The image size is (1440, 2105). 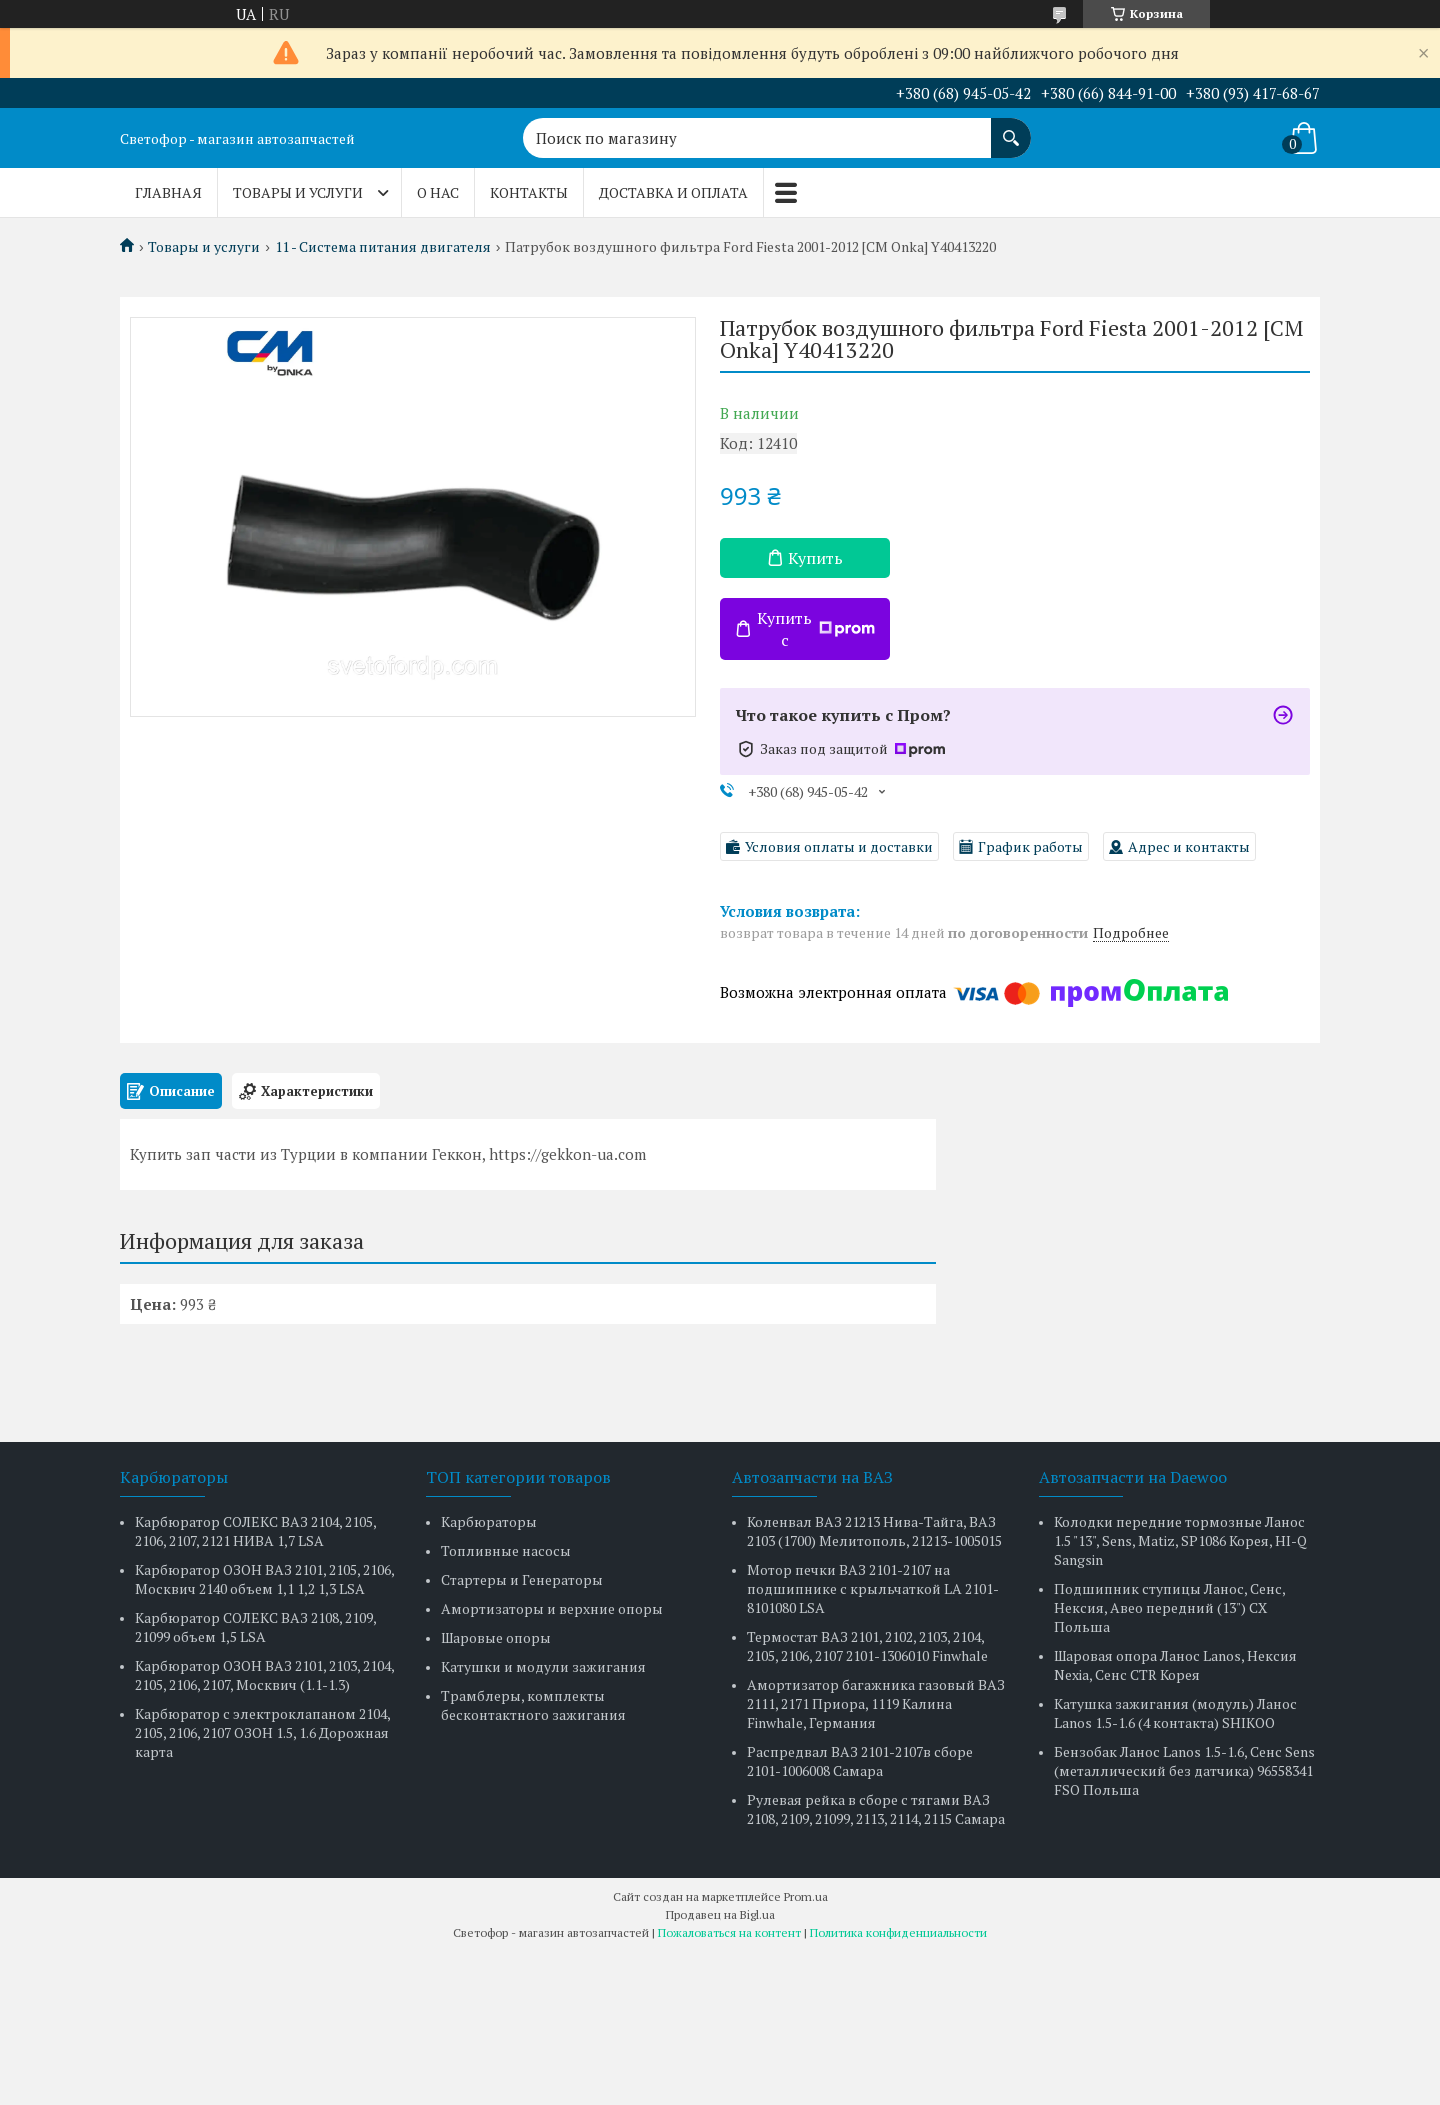 I want to click on Амортизаторы и верхние опоры, so click(x=552, y=1608).